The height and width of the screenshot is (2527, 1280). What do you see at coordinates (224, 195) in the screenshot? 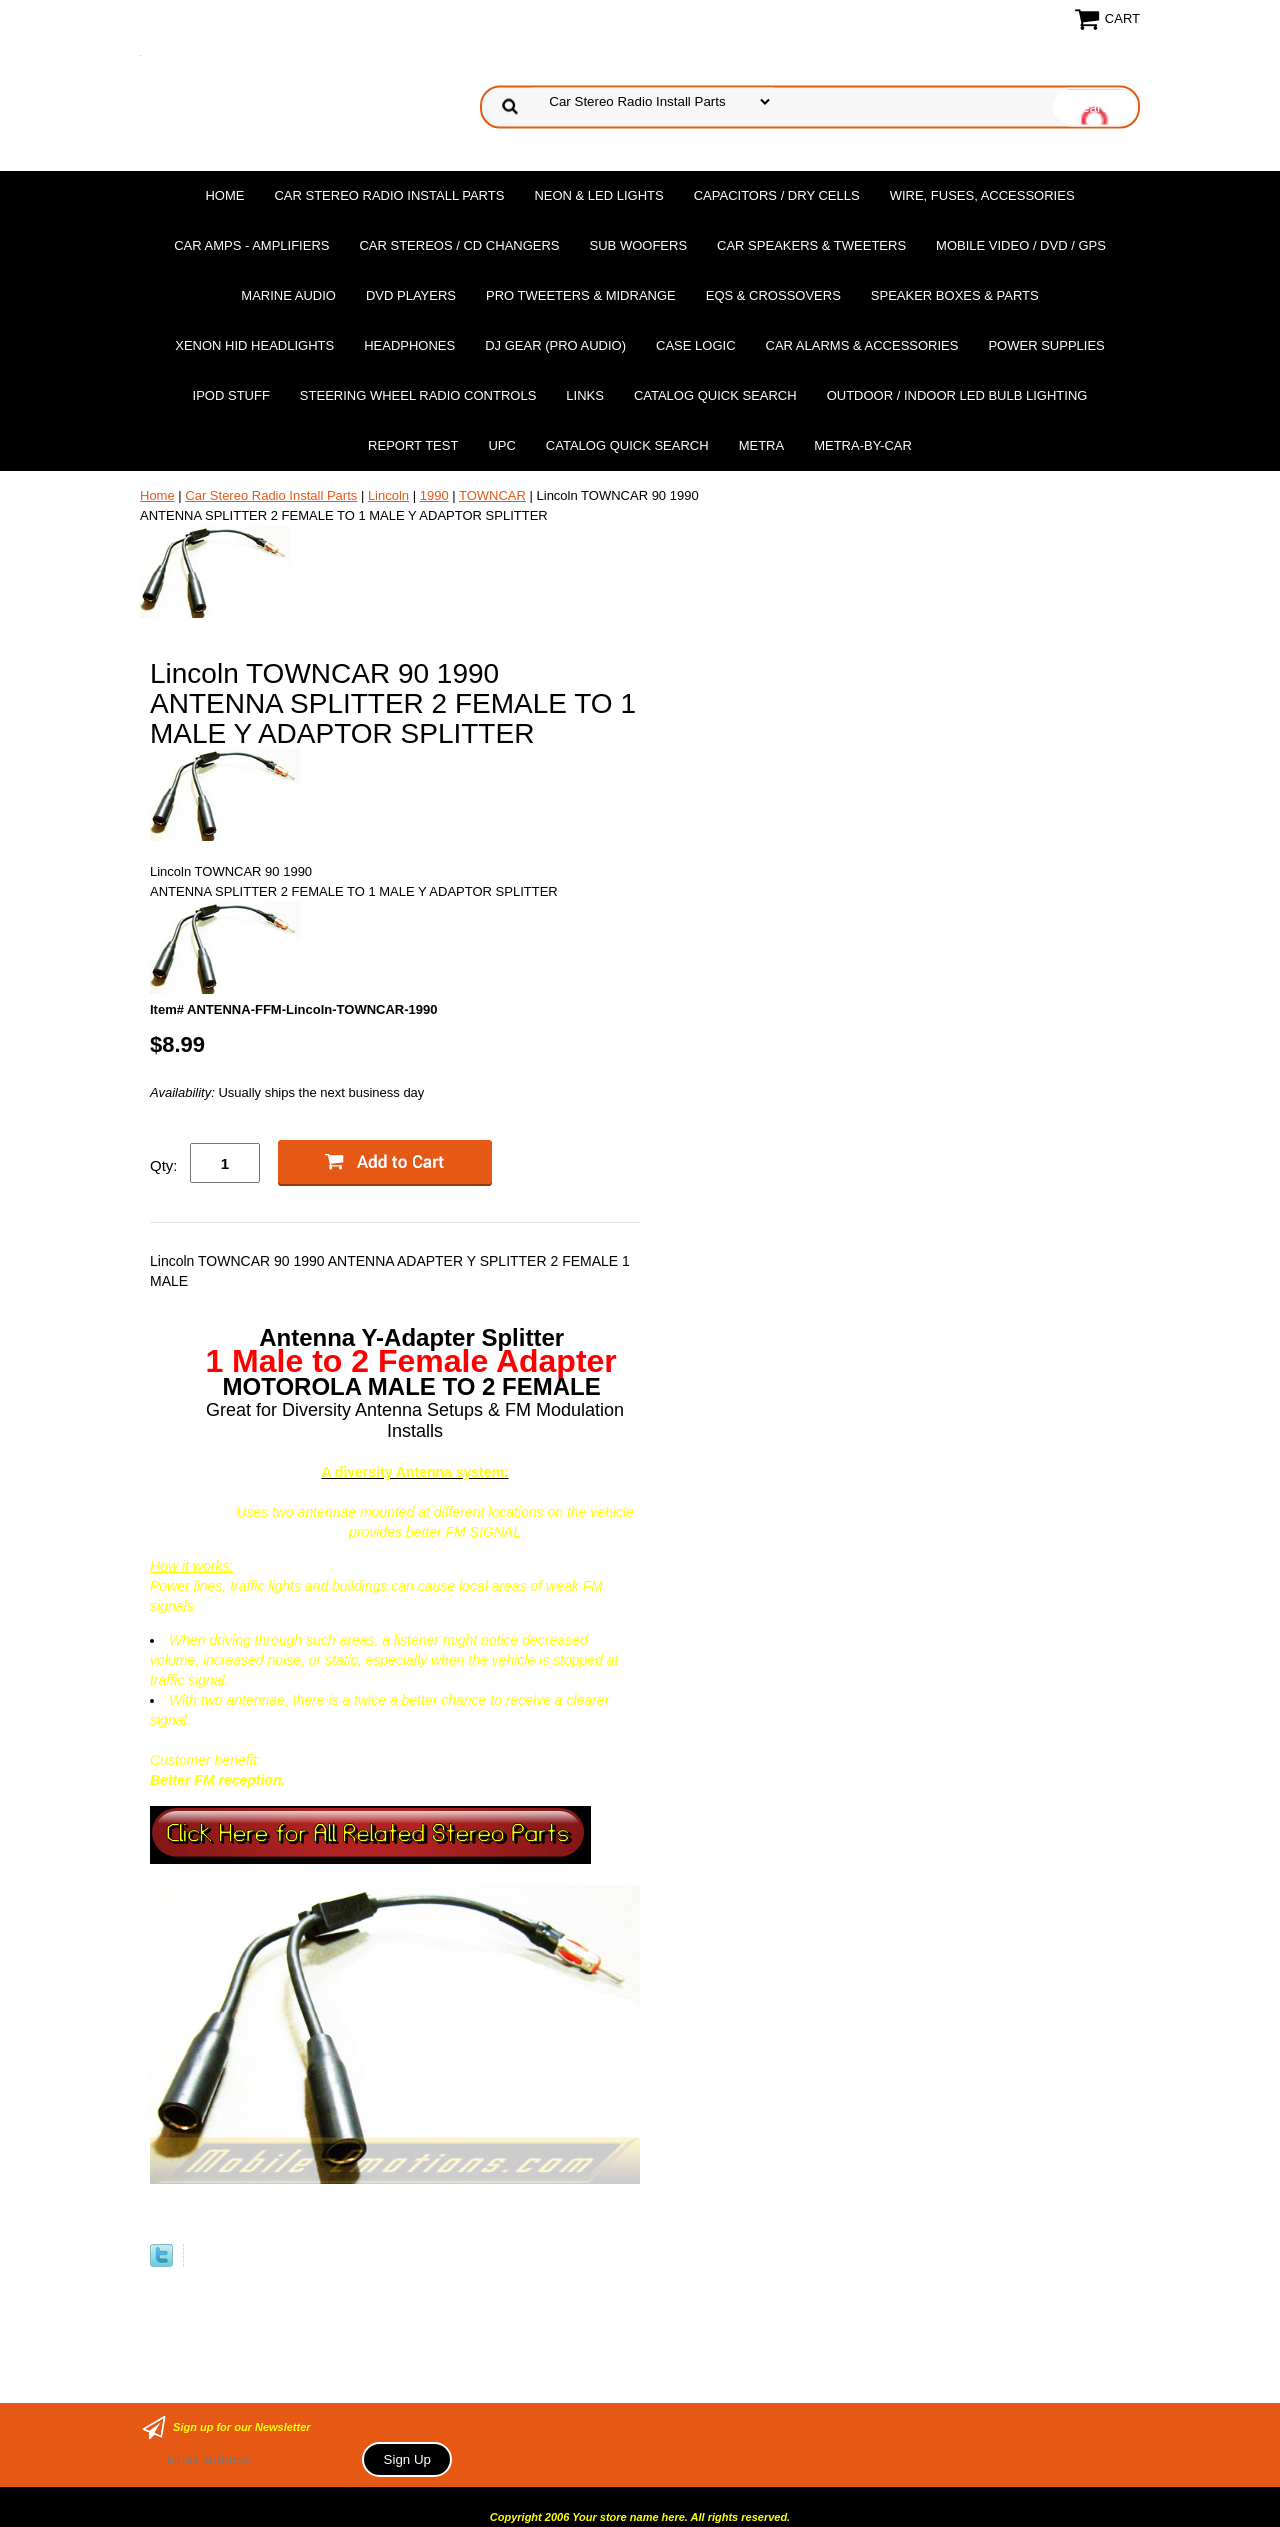
I see `Home` at bounding box center [224, 195].